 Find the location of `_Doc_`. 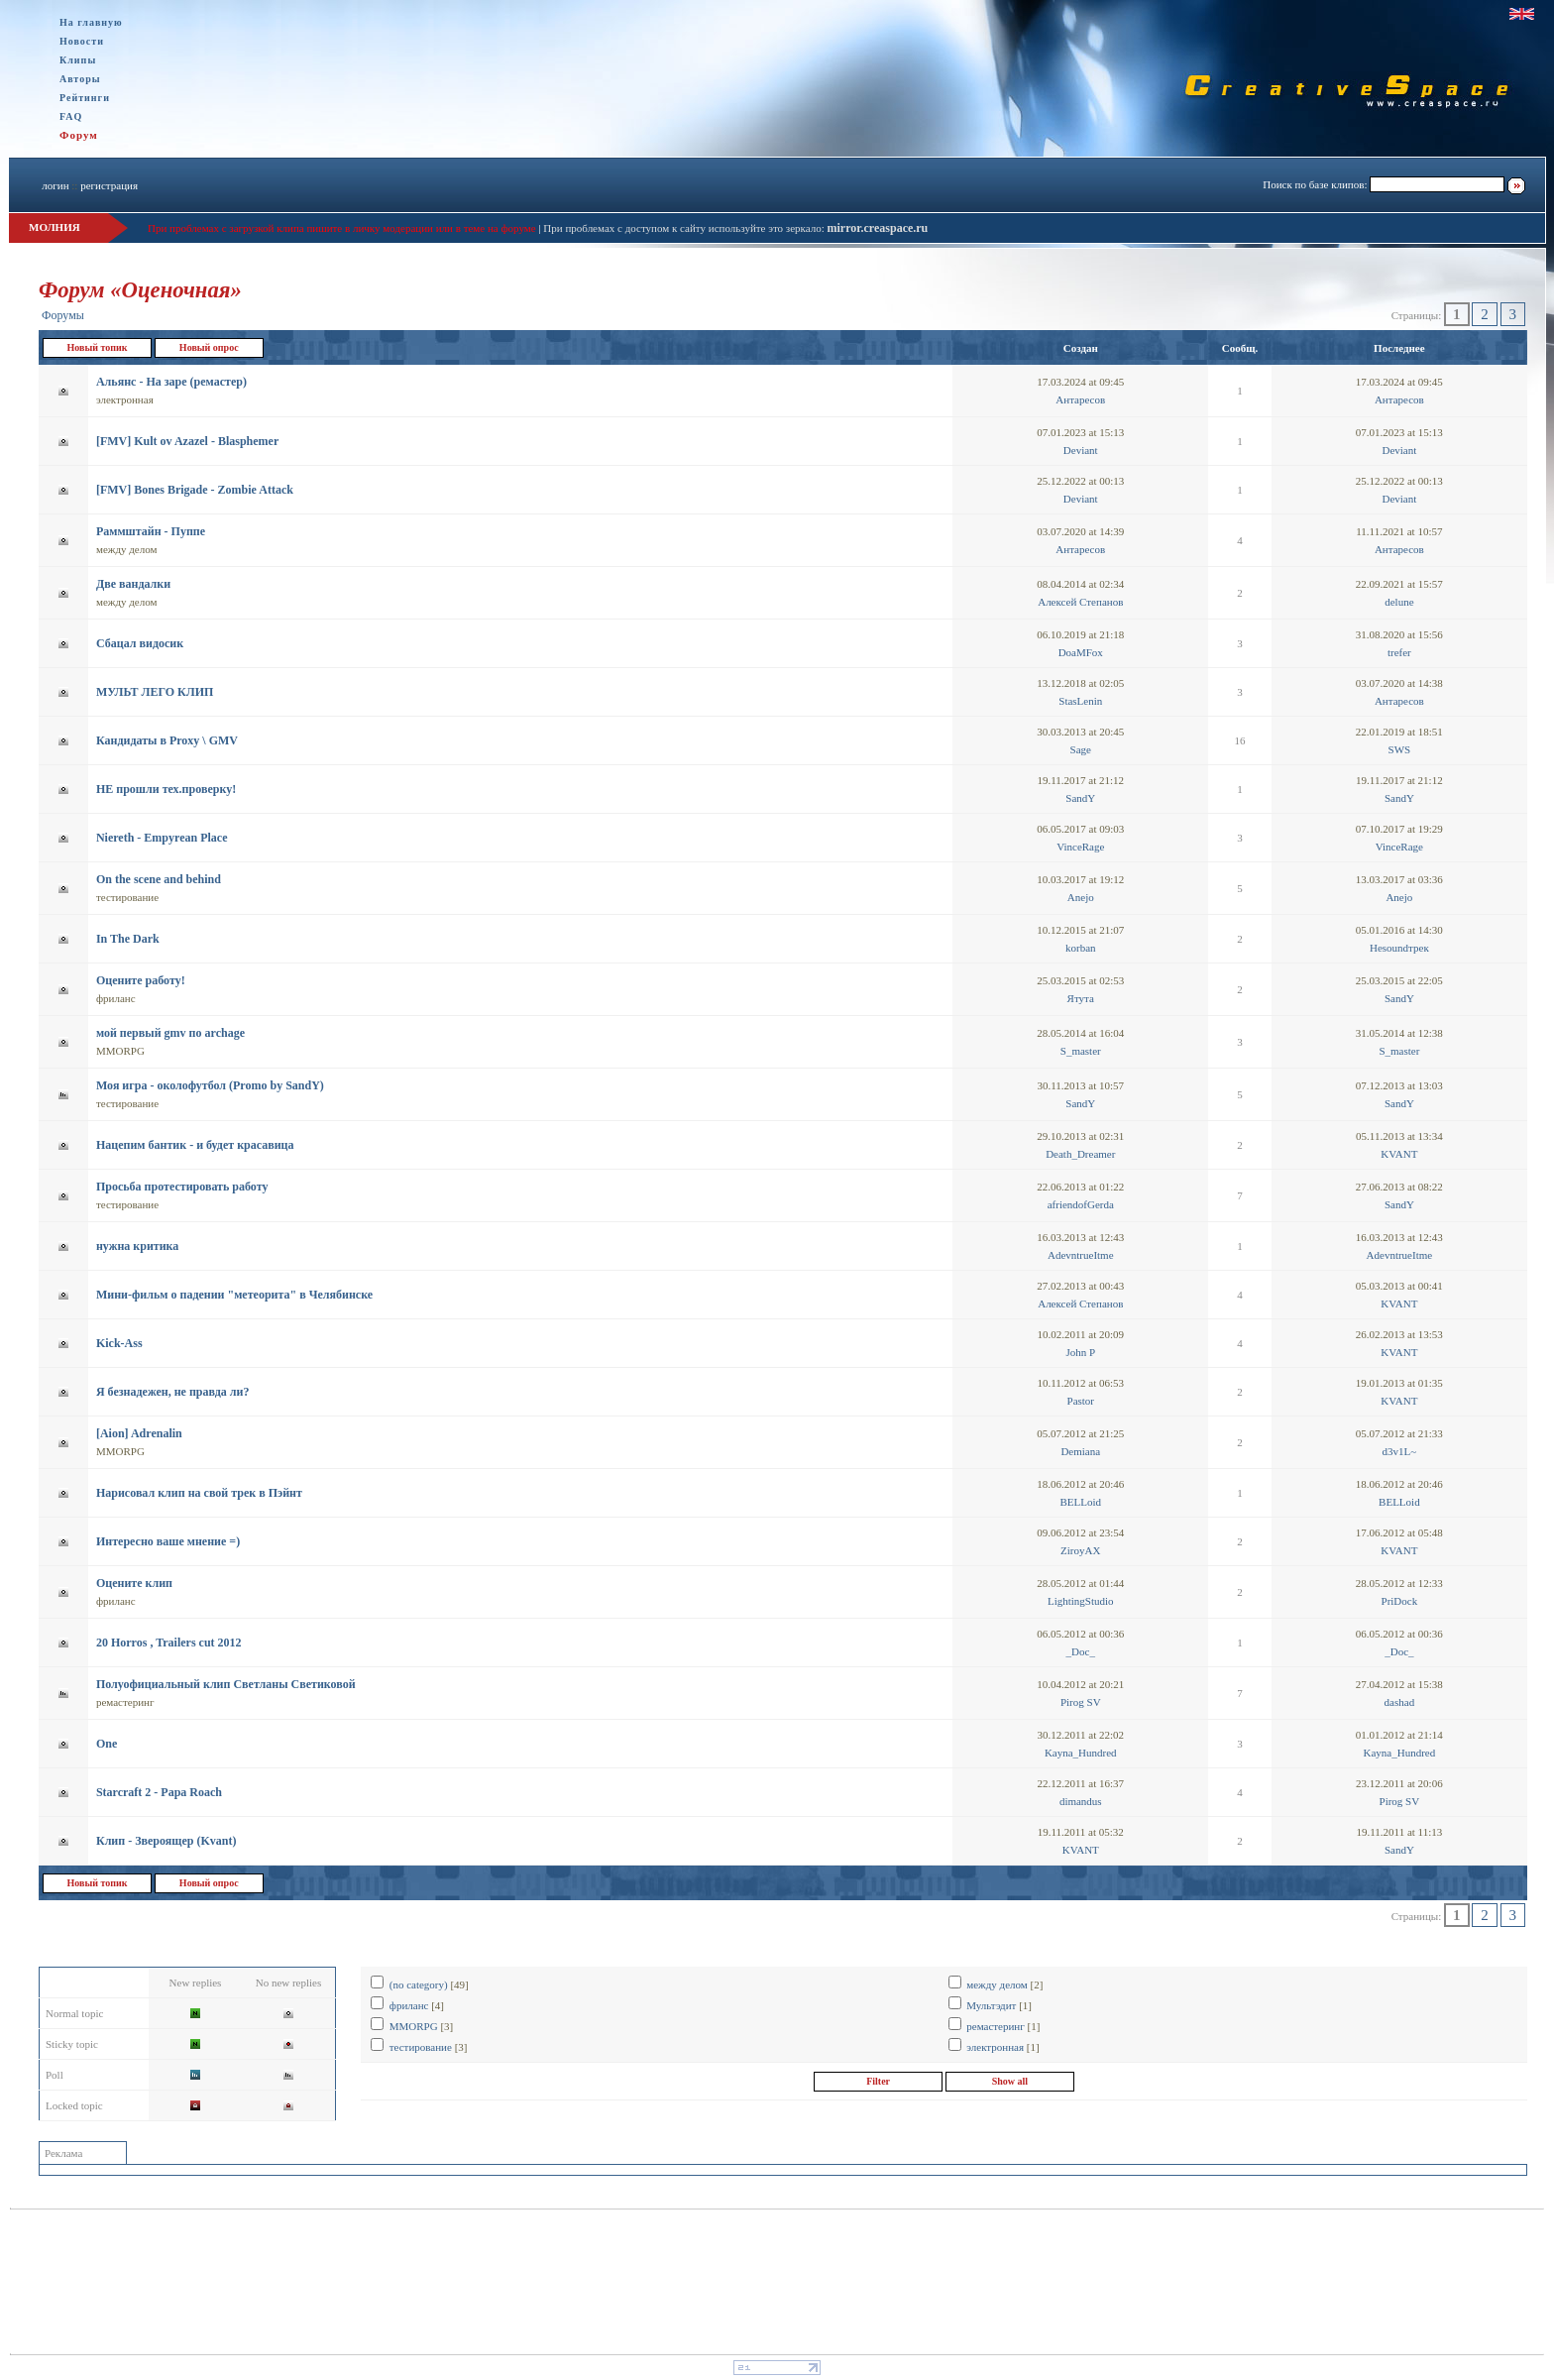

_Doc_ is located at coordinates (1080, 1651).